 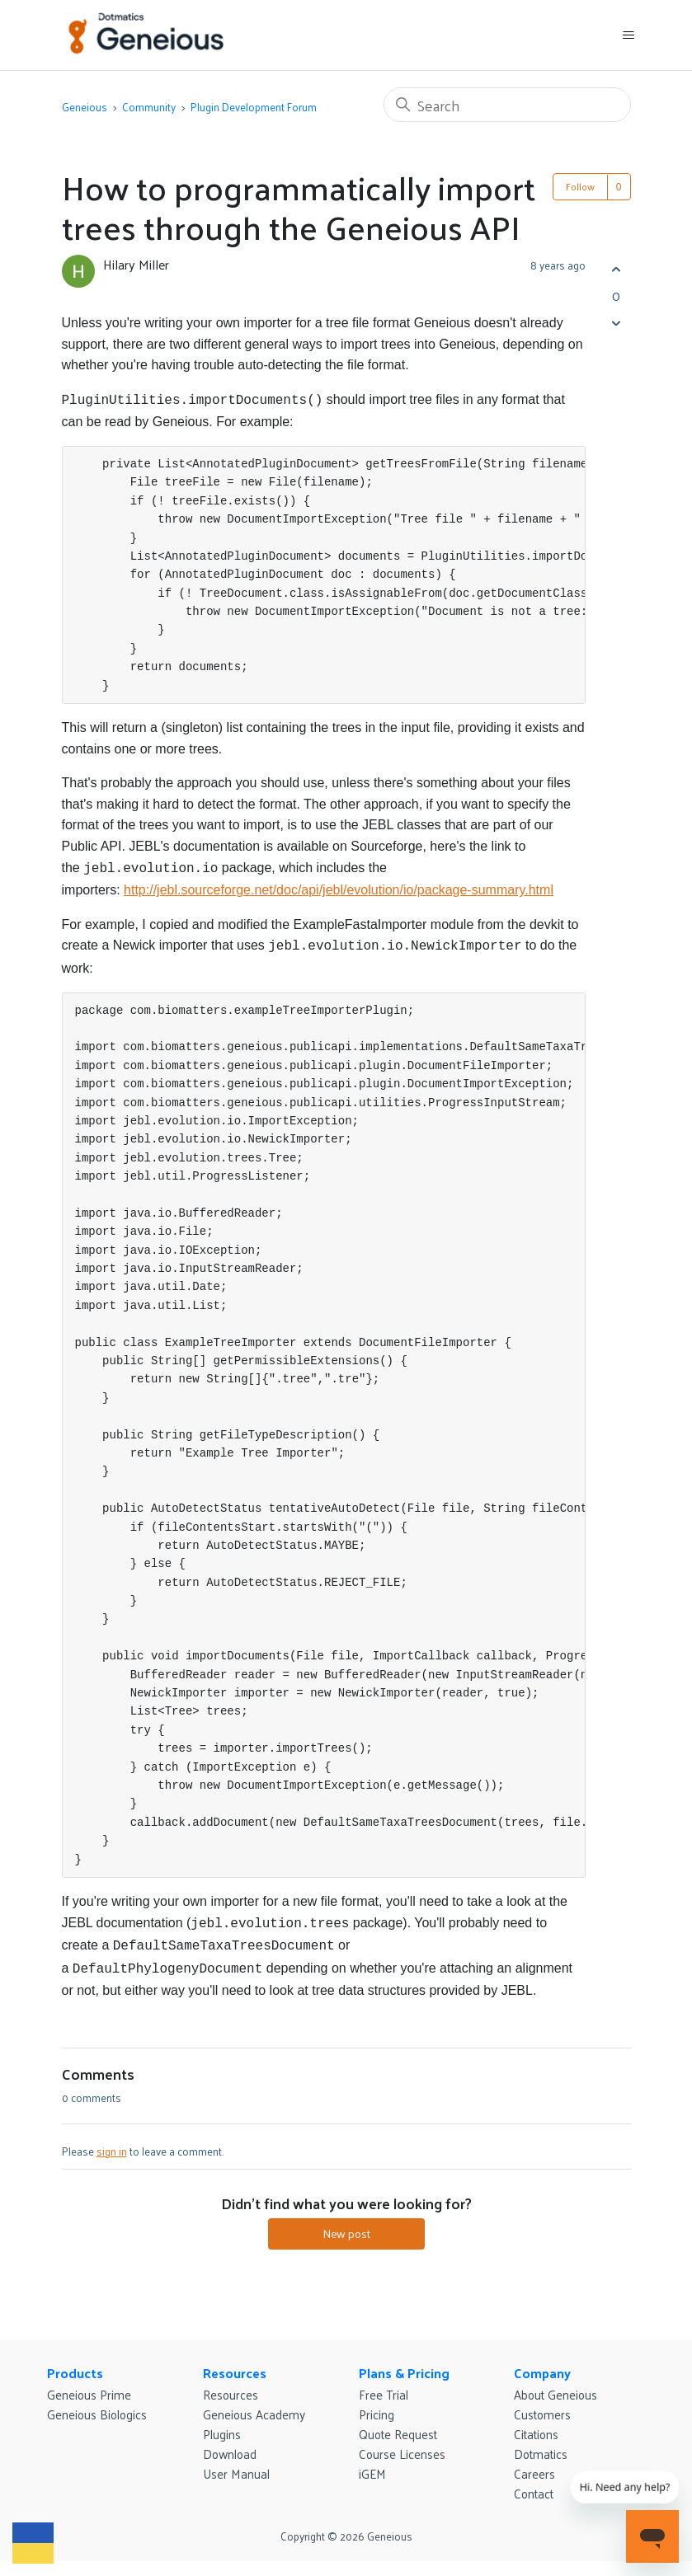 I want to click on Citations, so click(x=536, y=2424).